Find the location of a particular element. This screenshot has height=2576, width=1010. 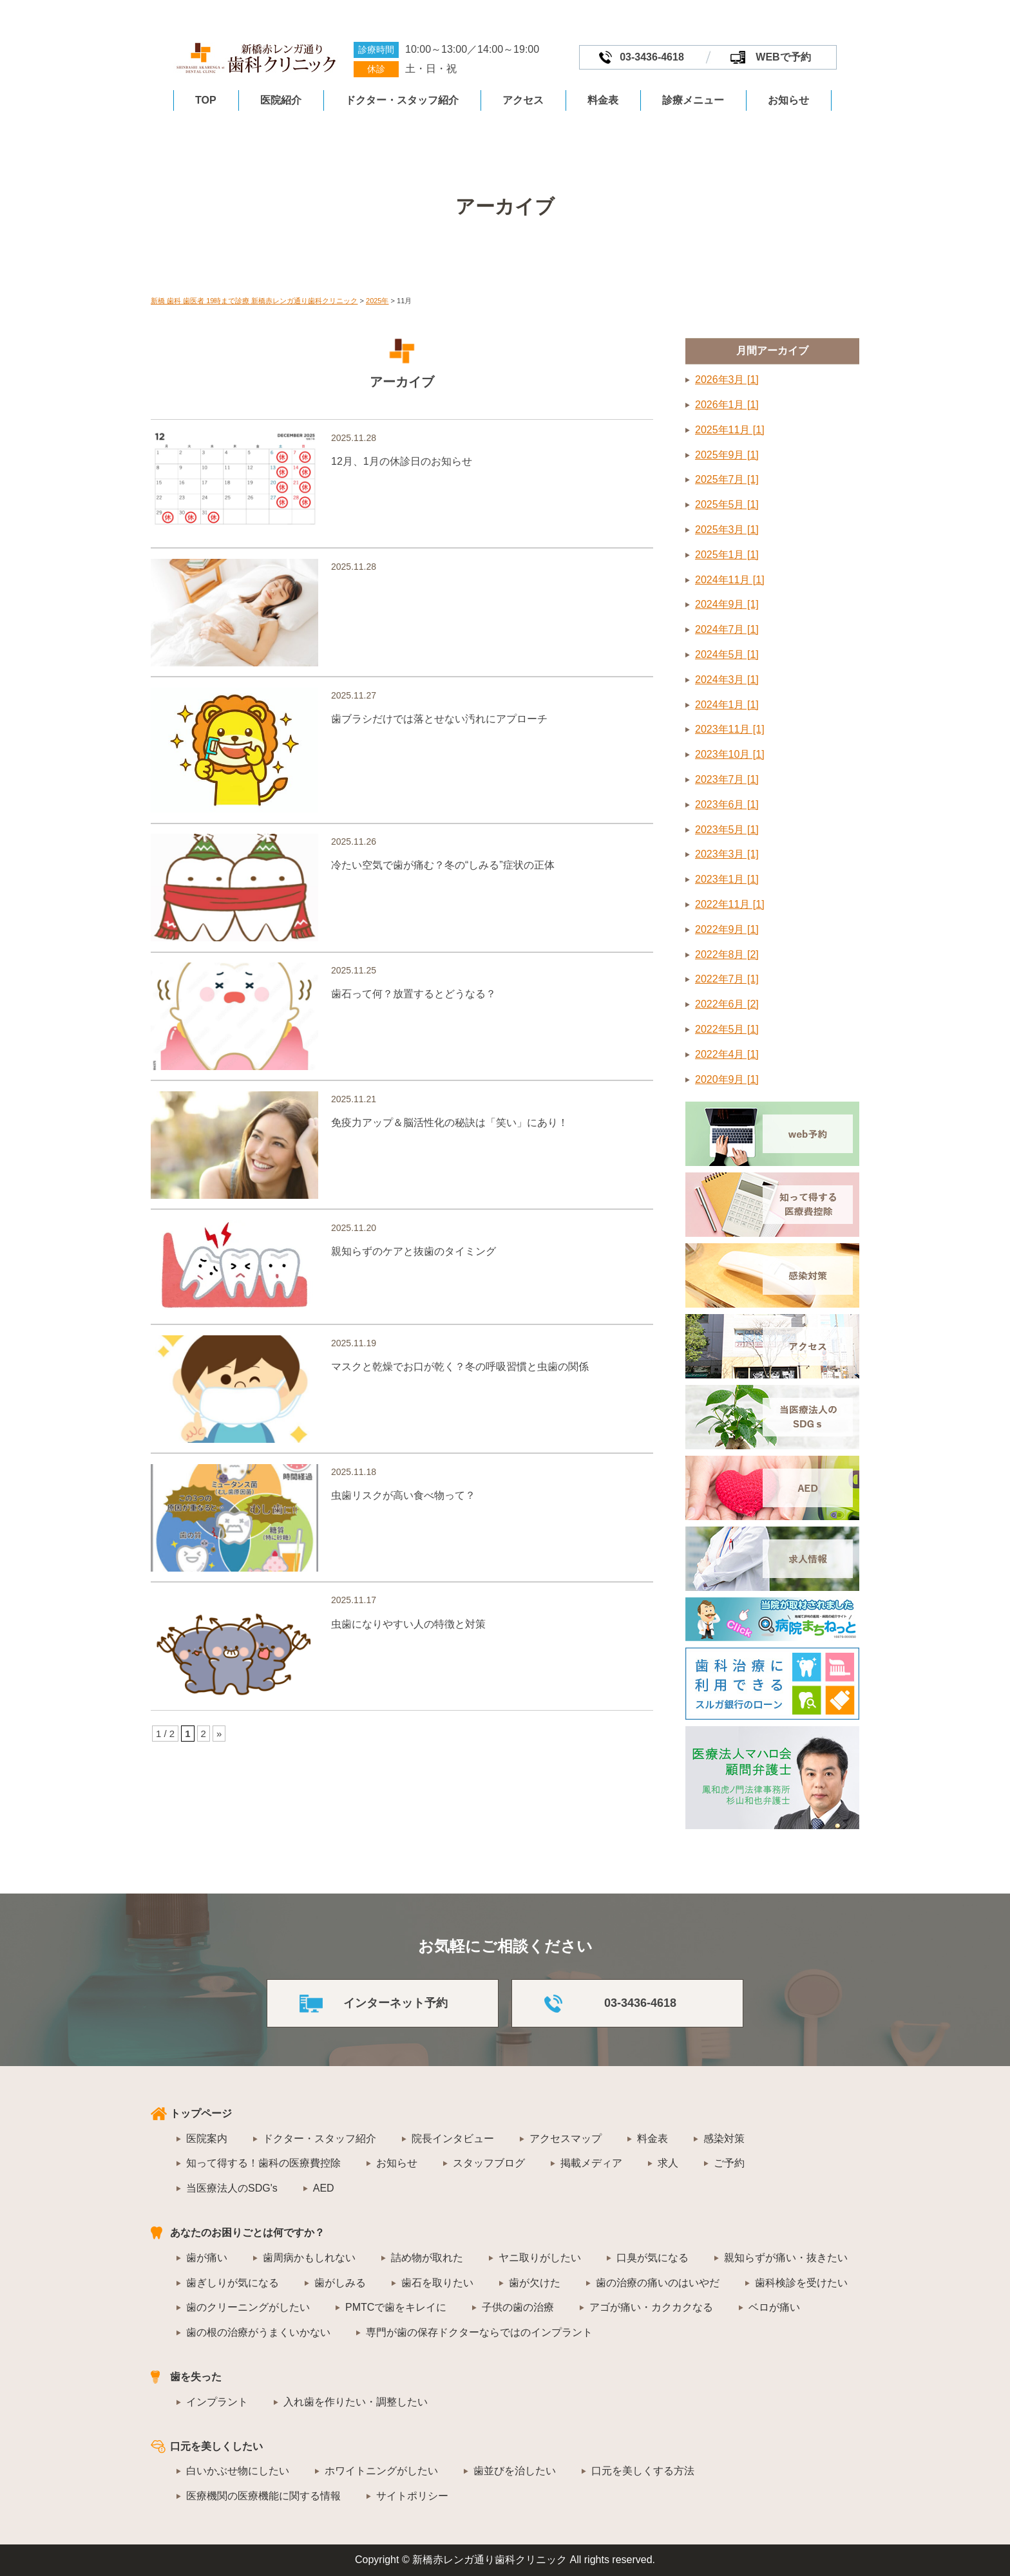

2022年5月 [1] is located at coordinates (727, 1029).